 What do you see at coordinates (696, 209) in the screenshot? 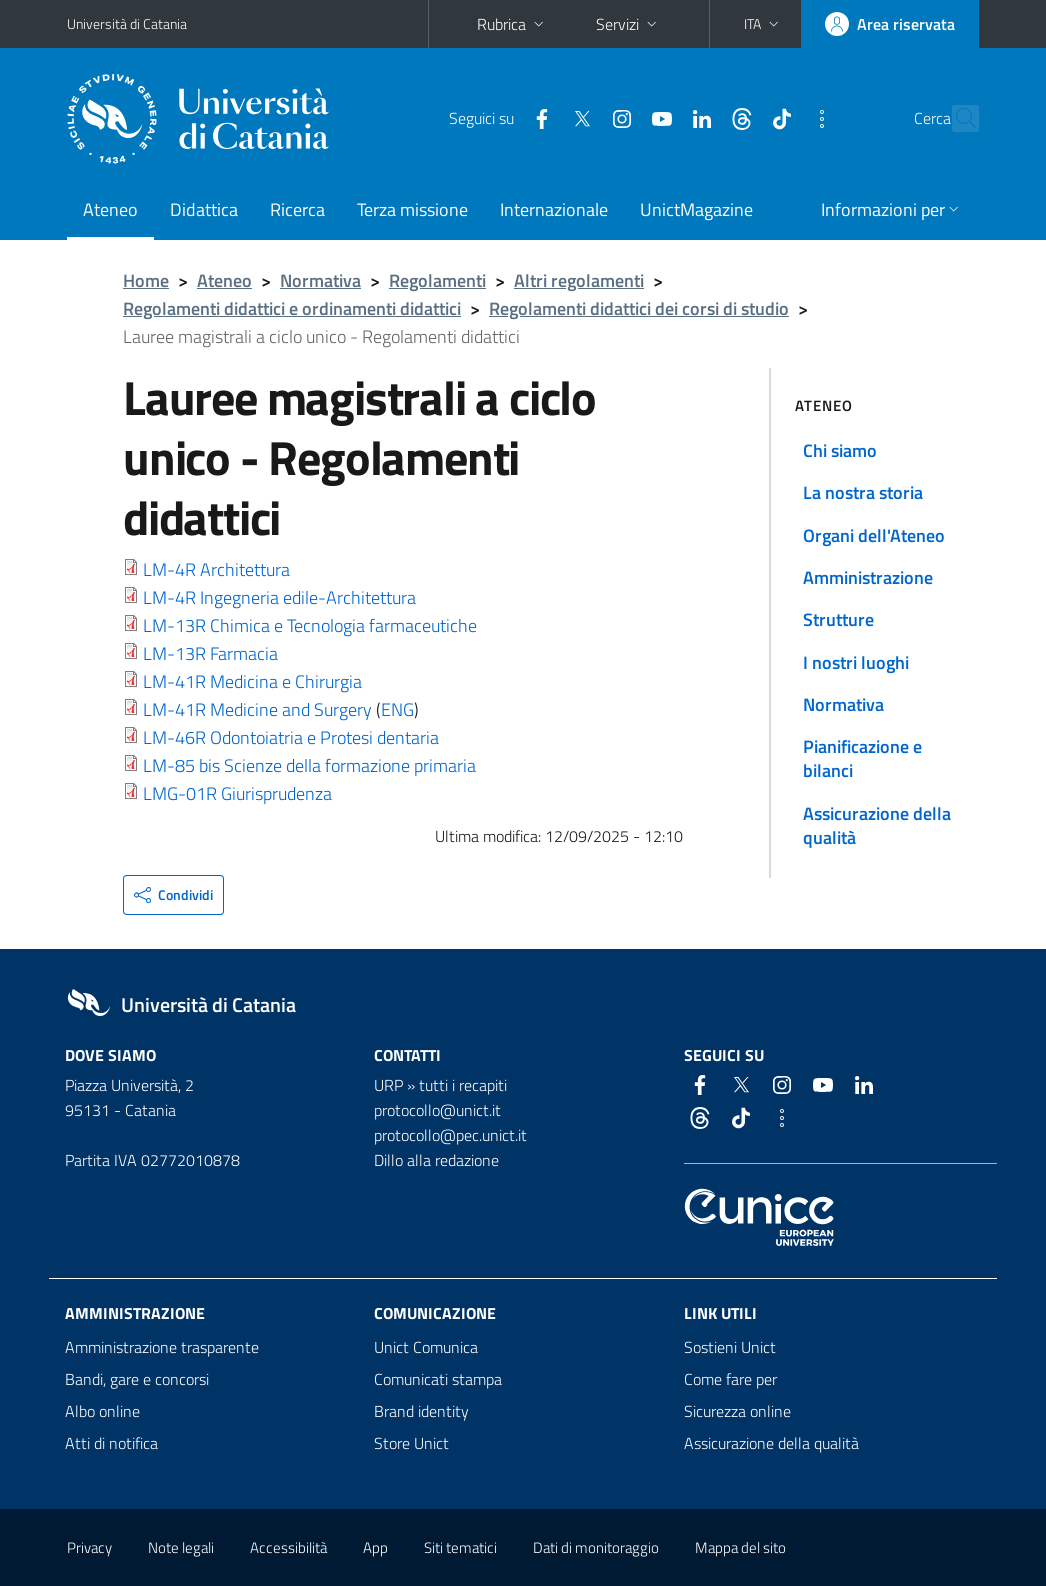
I see `UnictMagazine` at bounding box center [696, 209].